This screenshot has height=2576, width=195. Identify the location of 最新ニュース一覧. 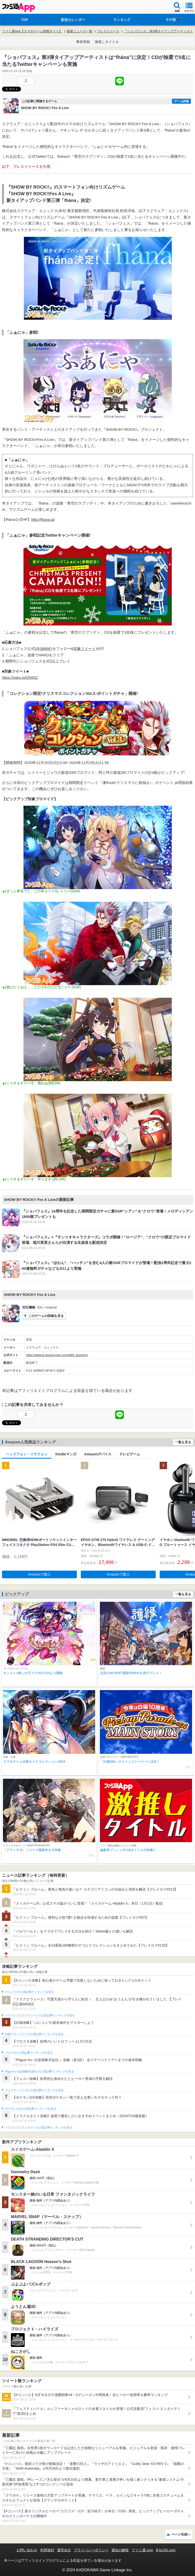
(79, 31).